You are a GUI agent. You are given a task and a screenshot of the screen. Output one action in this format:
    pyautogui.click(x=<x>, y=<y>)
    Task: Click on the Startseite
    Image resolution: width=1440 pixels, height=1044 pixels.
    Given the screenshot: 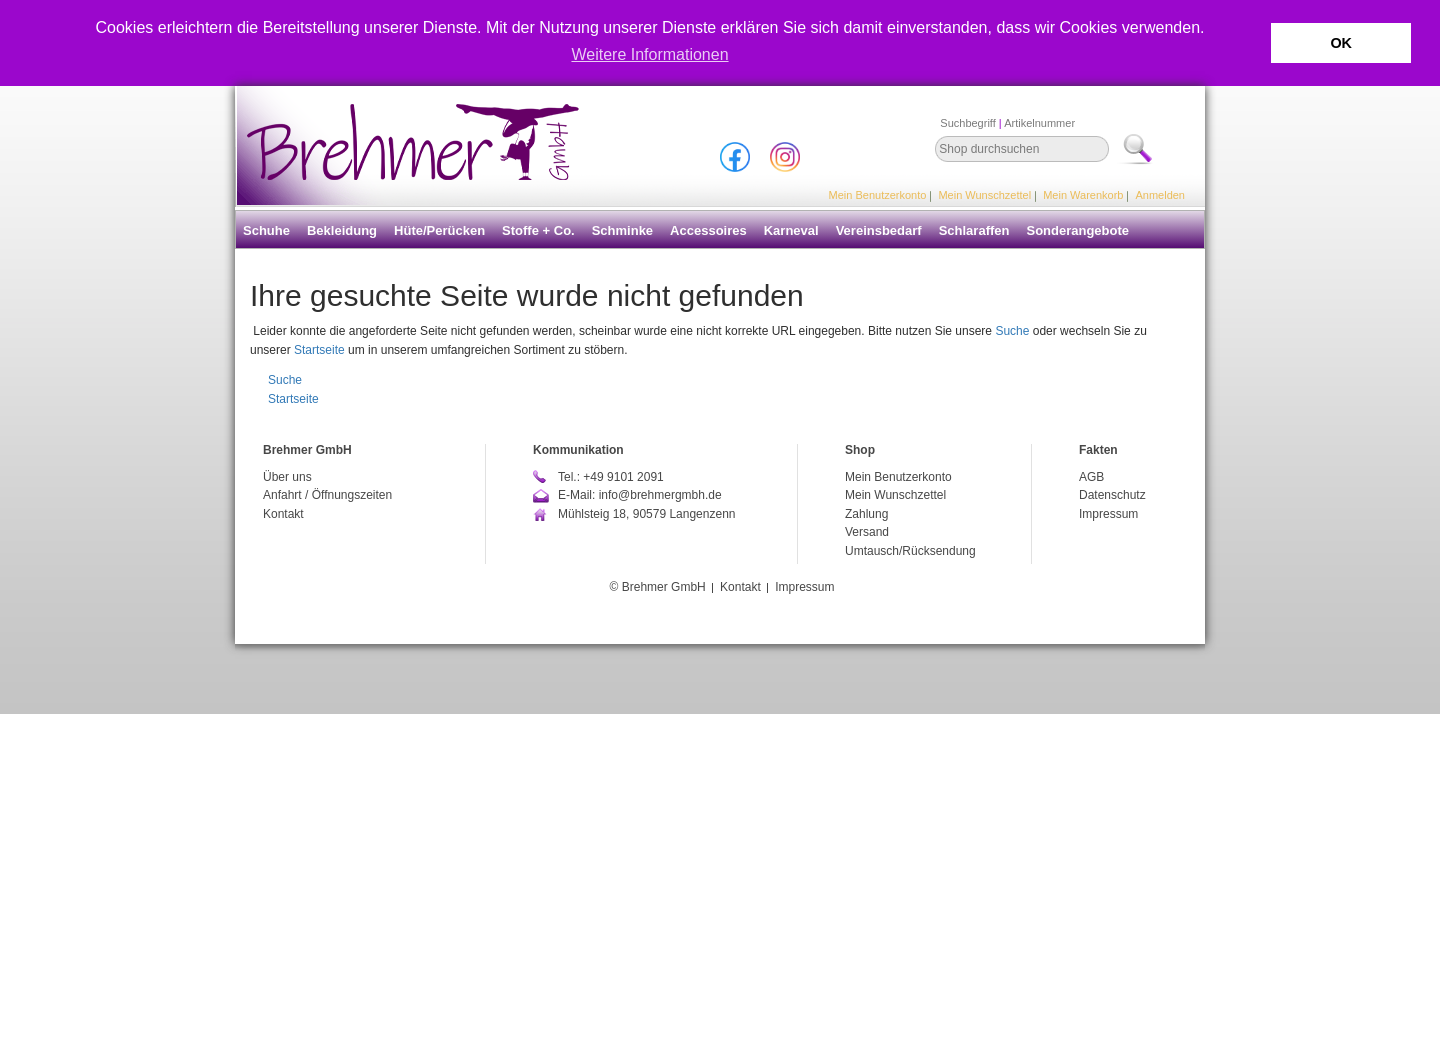 What is the action you would take?
    pyautogui.click(x=319, y=350)
    